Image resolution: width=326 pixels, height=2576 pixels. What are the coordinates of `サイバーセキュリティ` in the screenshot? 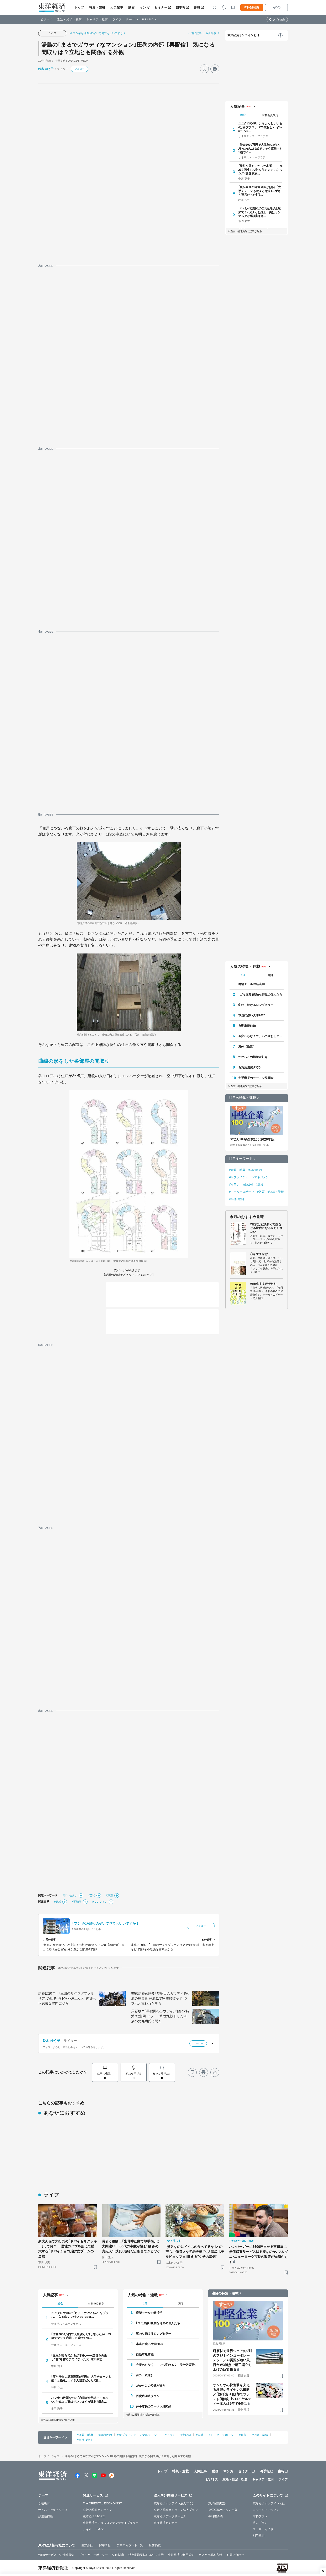 It's located at (53, 2509).